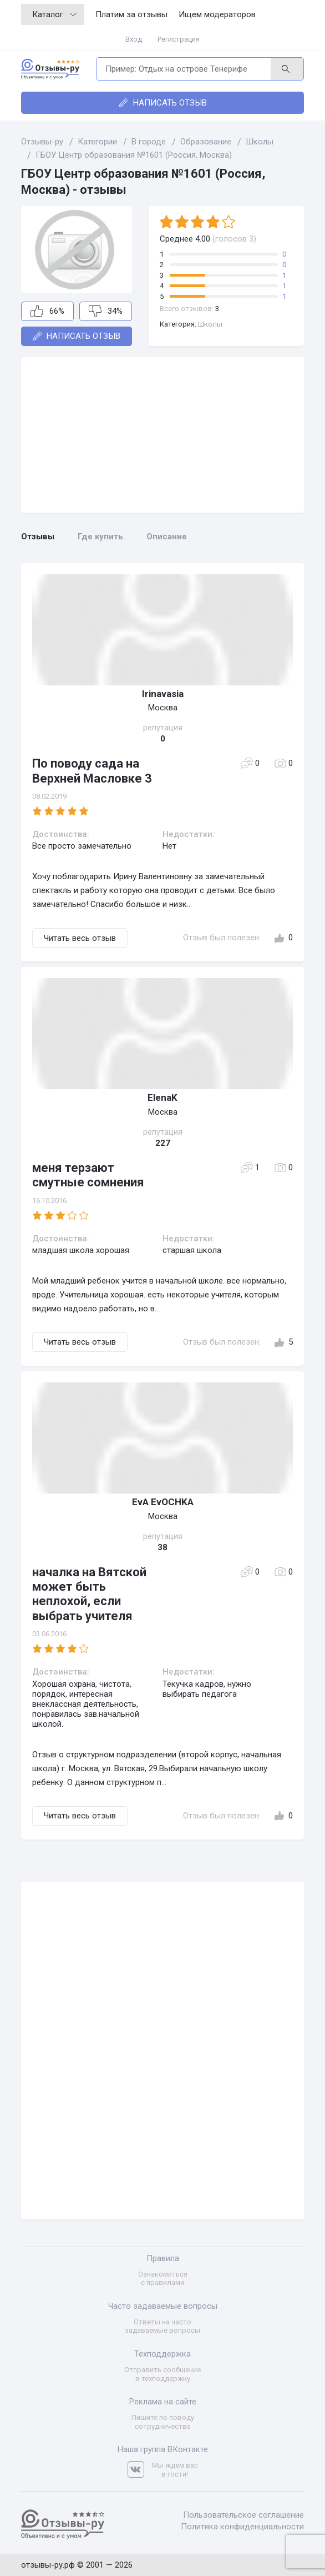 The width and height of the screenshot is (325, 2576). I want to click on ЕlenaK, so click(162, 1097).